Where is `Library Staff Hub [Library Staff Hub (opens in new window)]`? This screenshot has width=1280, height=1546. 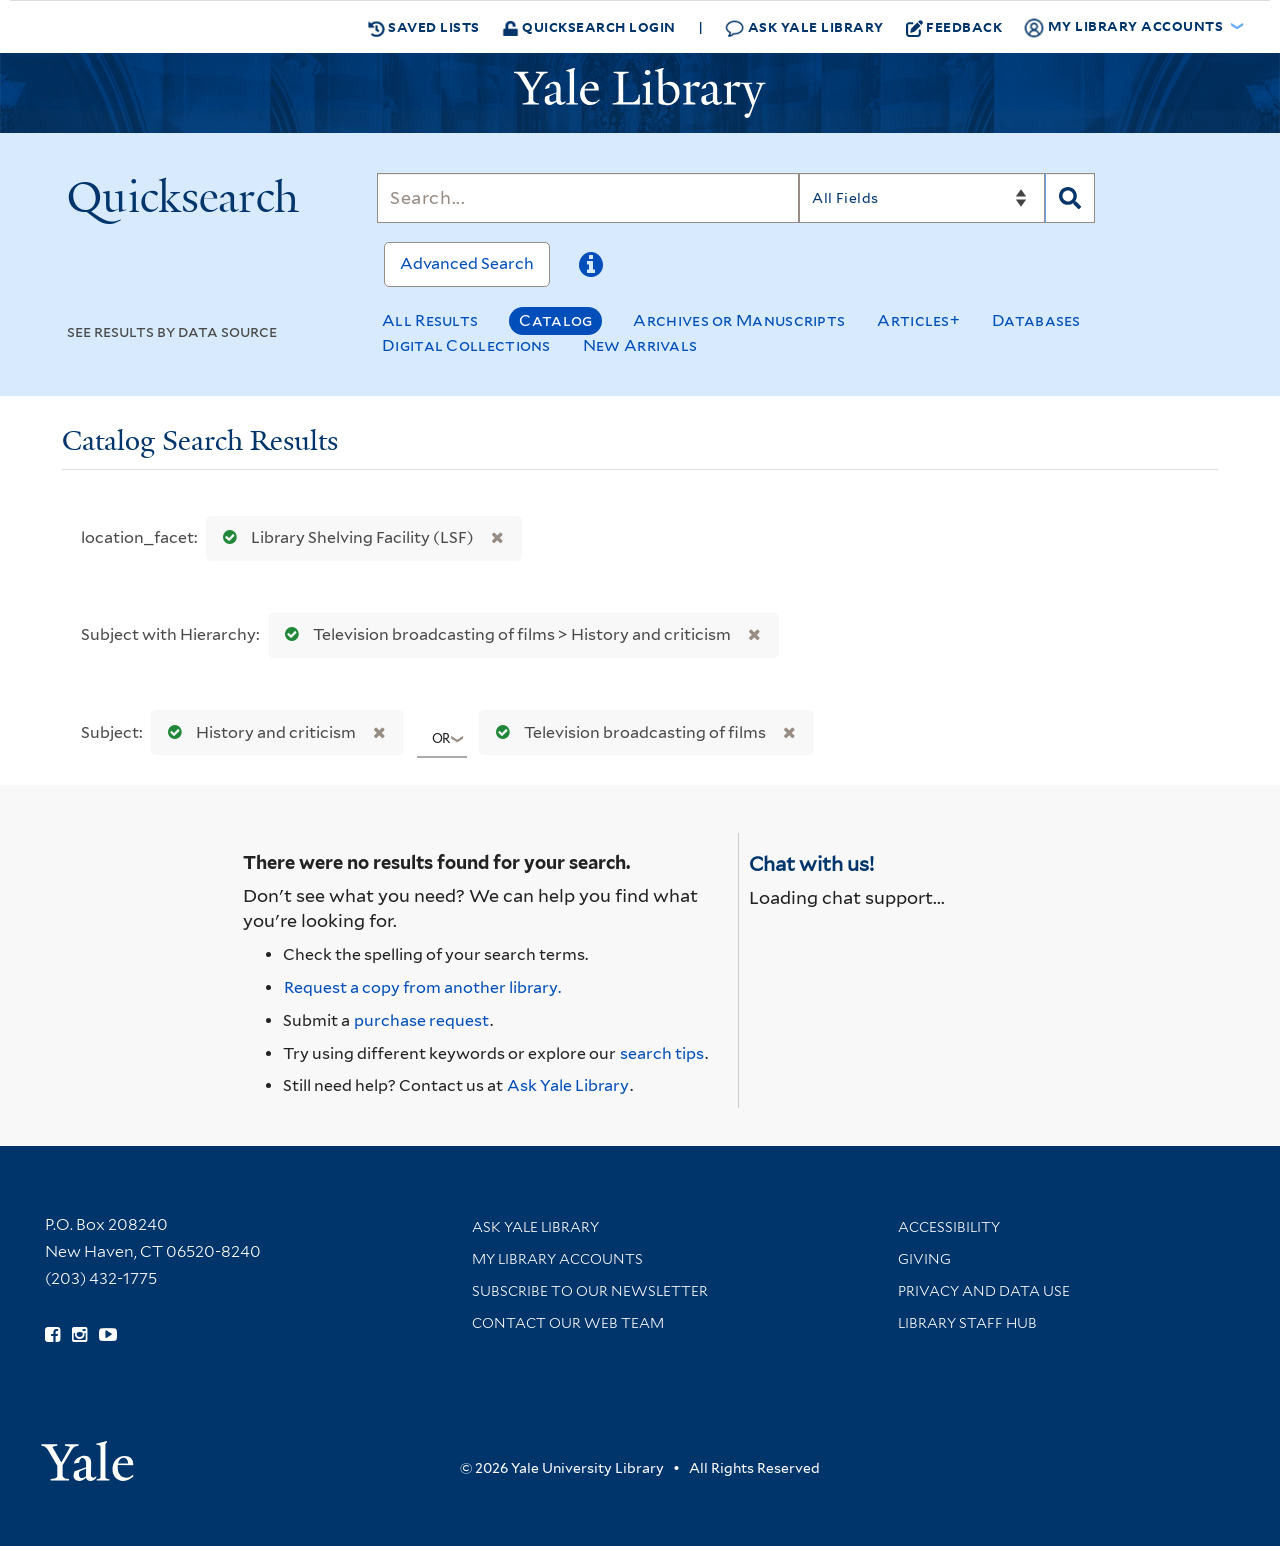 Library Staff Hub [Library Staff Hub (opens in new window)] is located at coordinates (967, 1323).